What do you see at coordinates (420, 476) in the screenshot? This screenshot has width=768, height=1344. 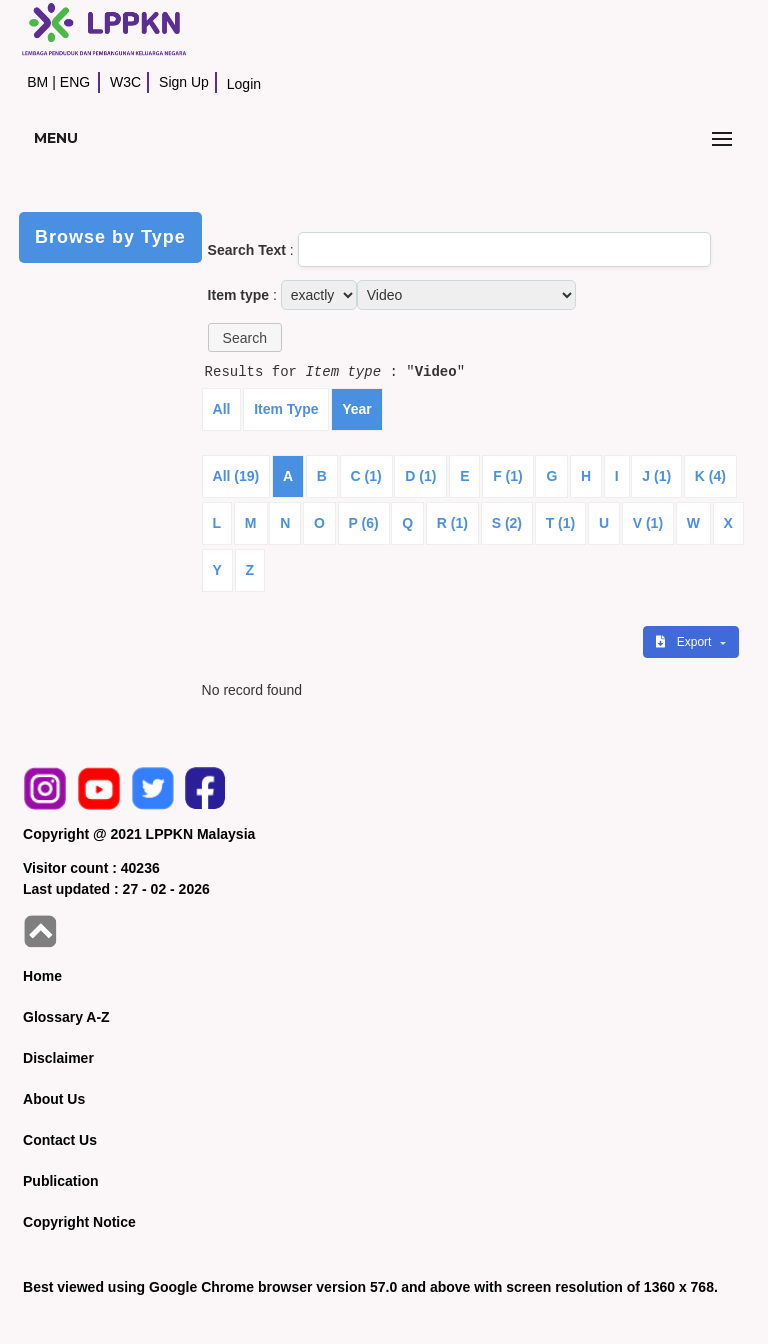 I see `D (1)` at bounding box center [420, 476].